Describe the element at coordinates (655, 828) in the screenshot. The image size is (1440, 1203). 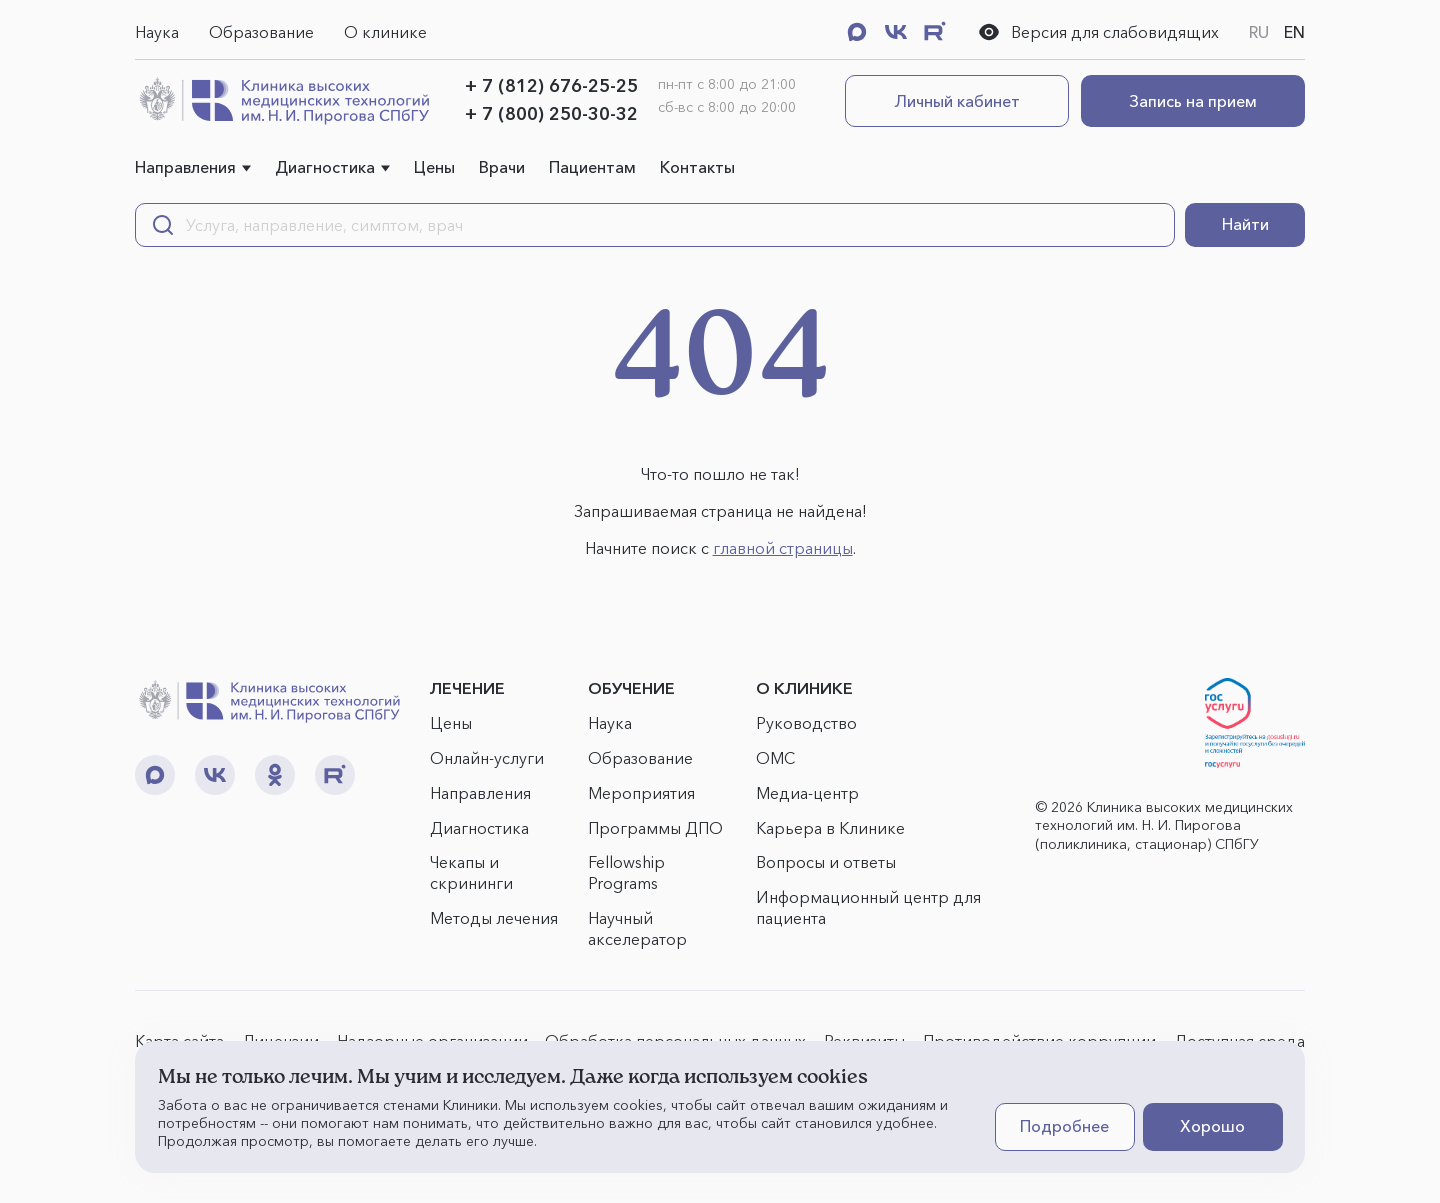
I see `Программы ДПО` at that location.